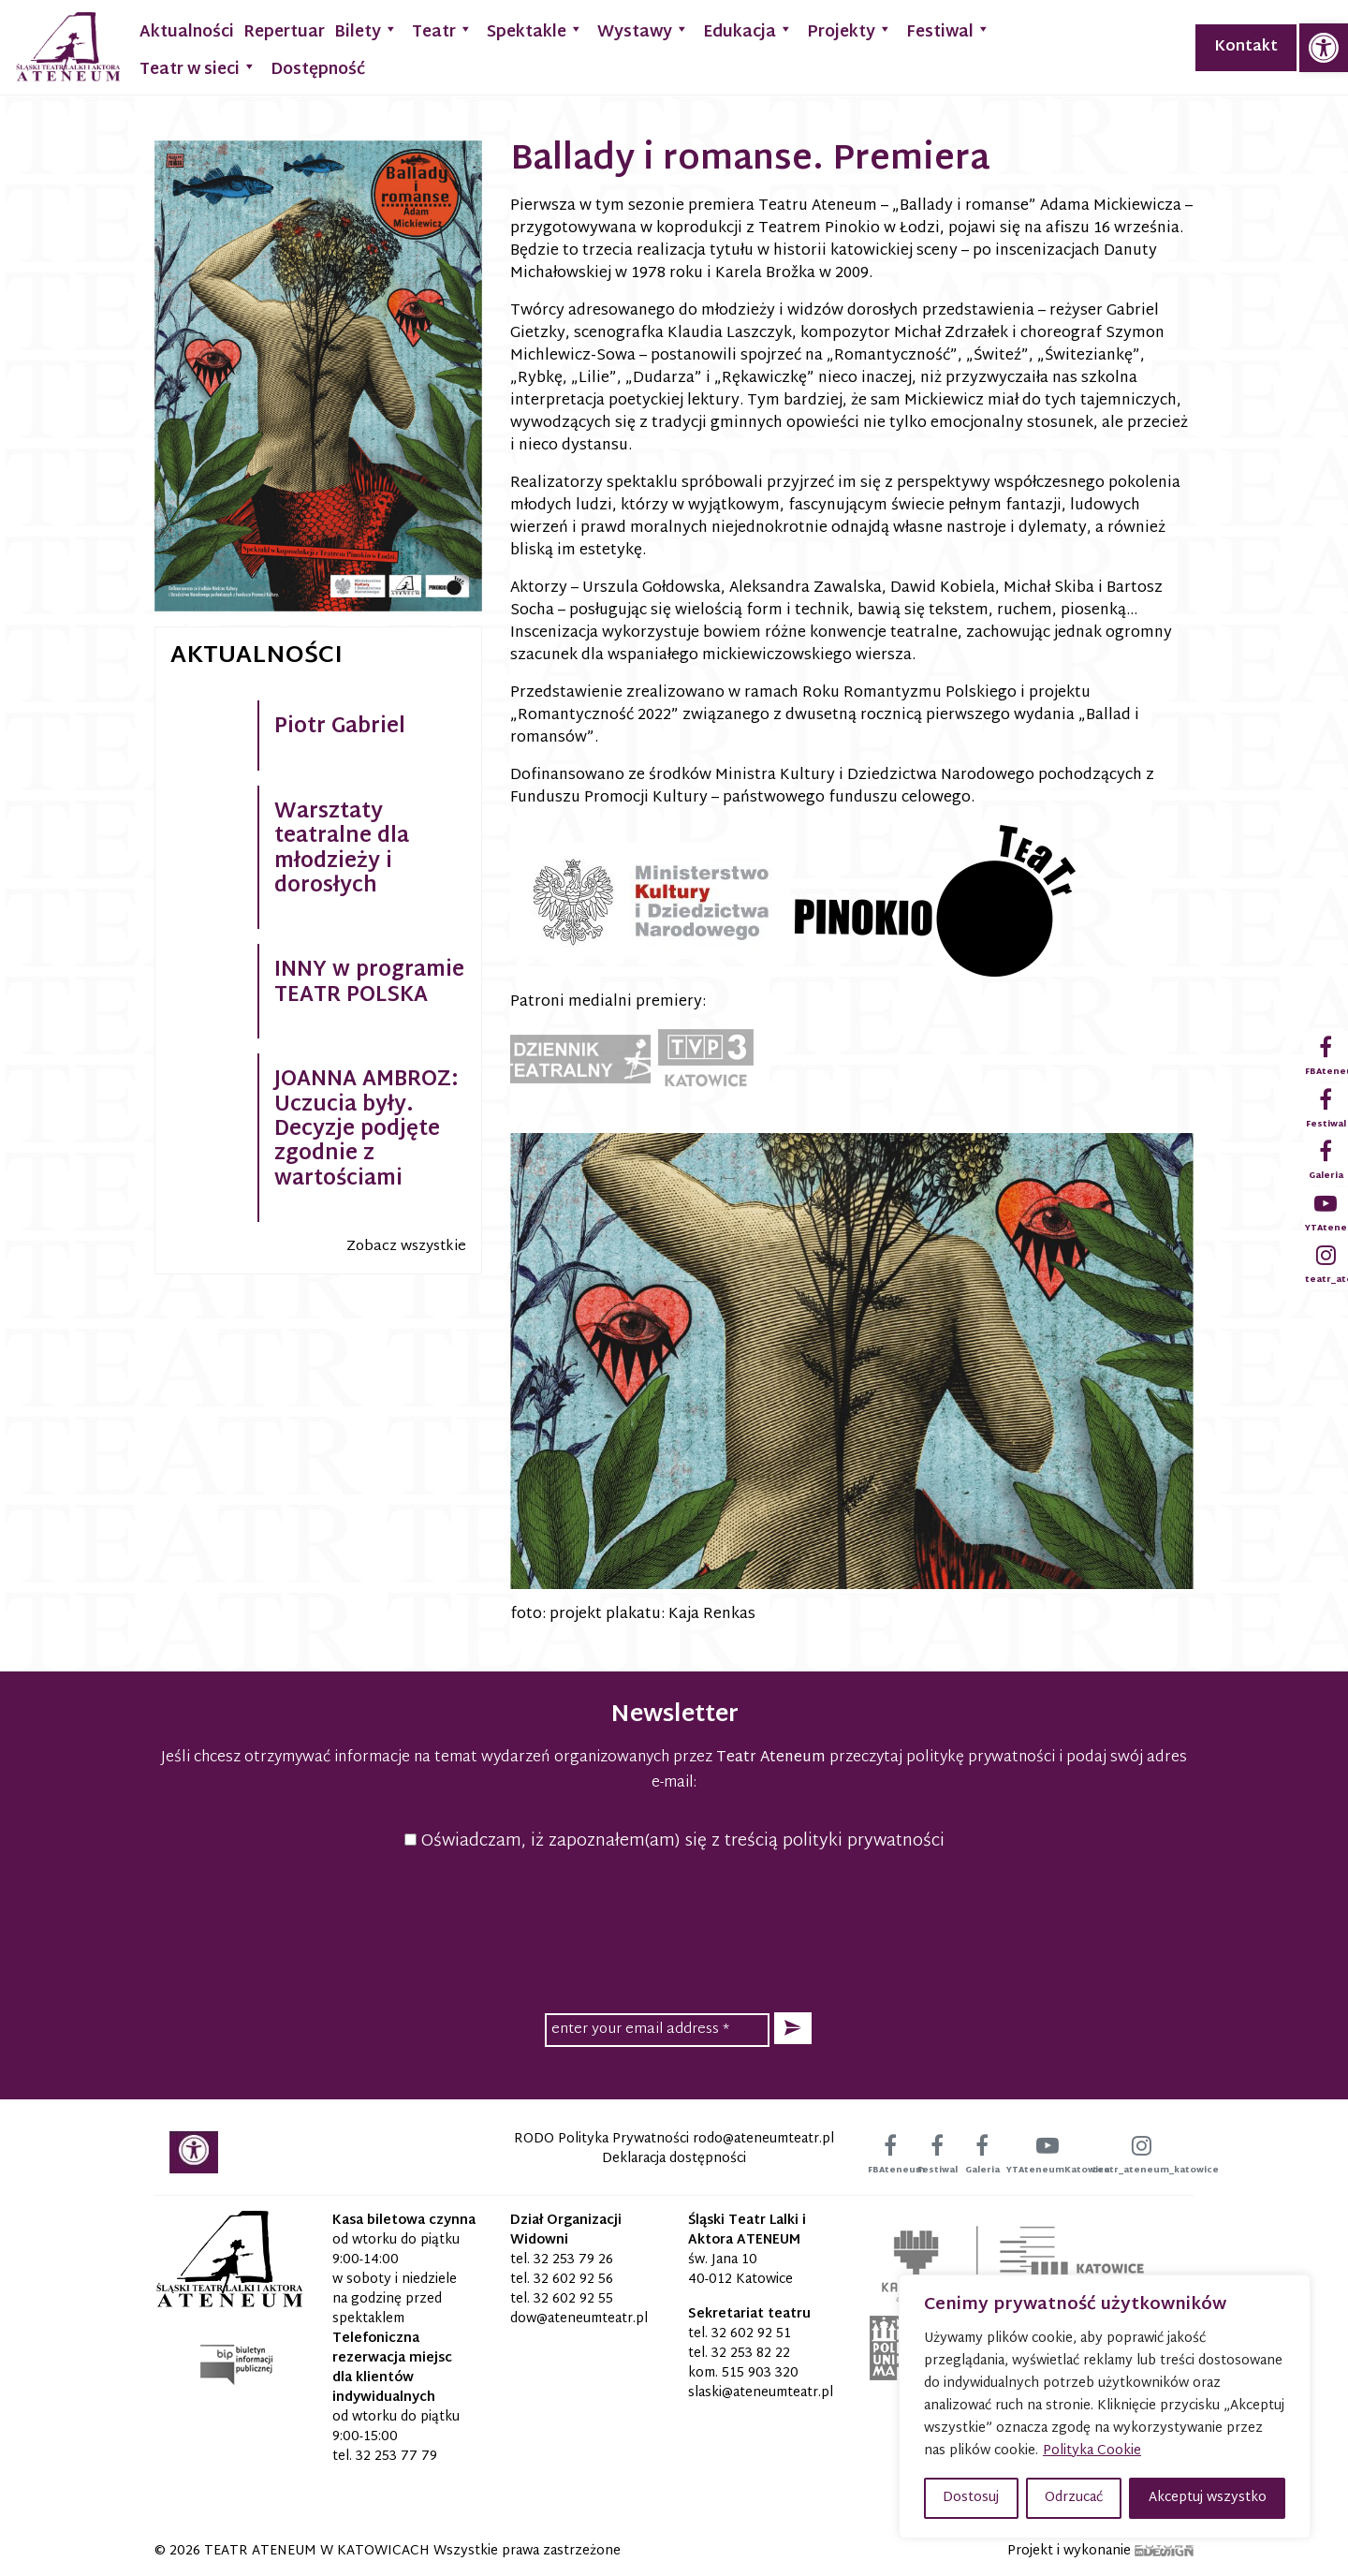  I want to click on Kontakt [link], so click(1246, 47).